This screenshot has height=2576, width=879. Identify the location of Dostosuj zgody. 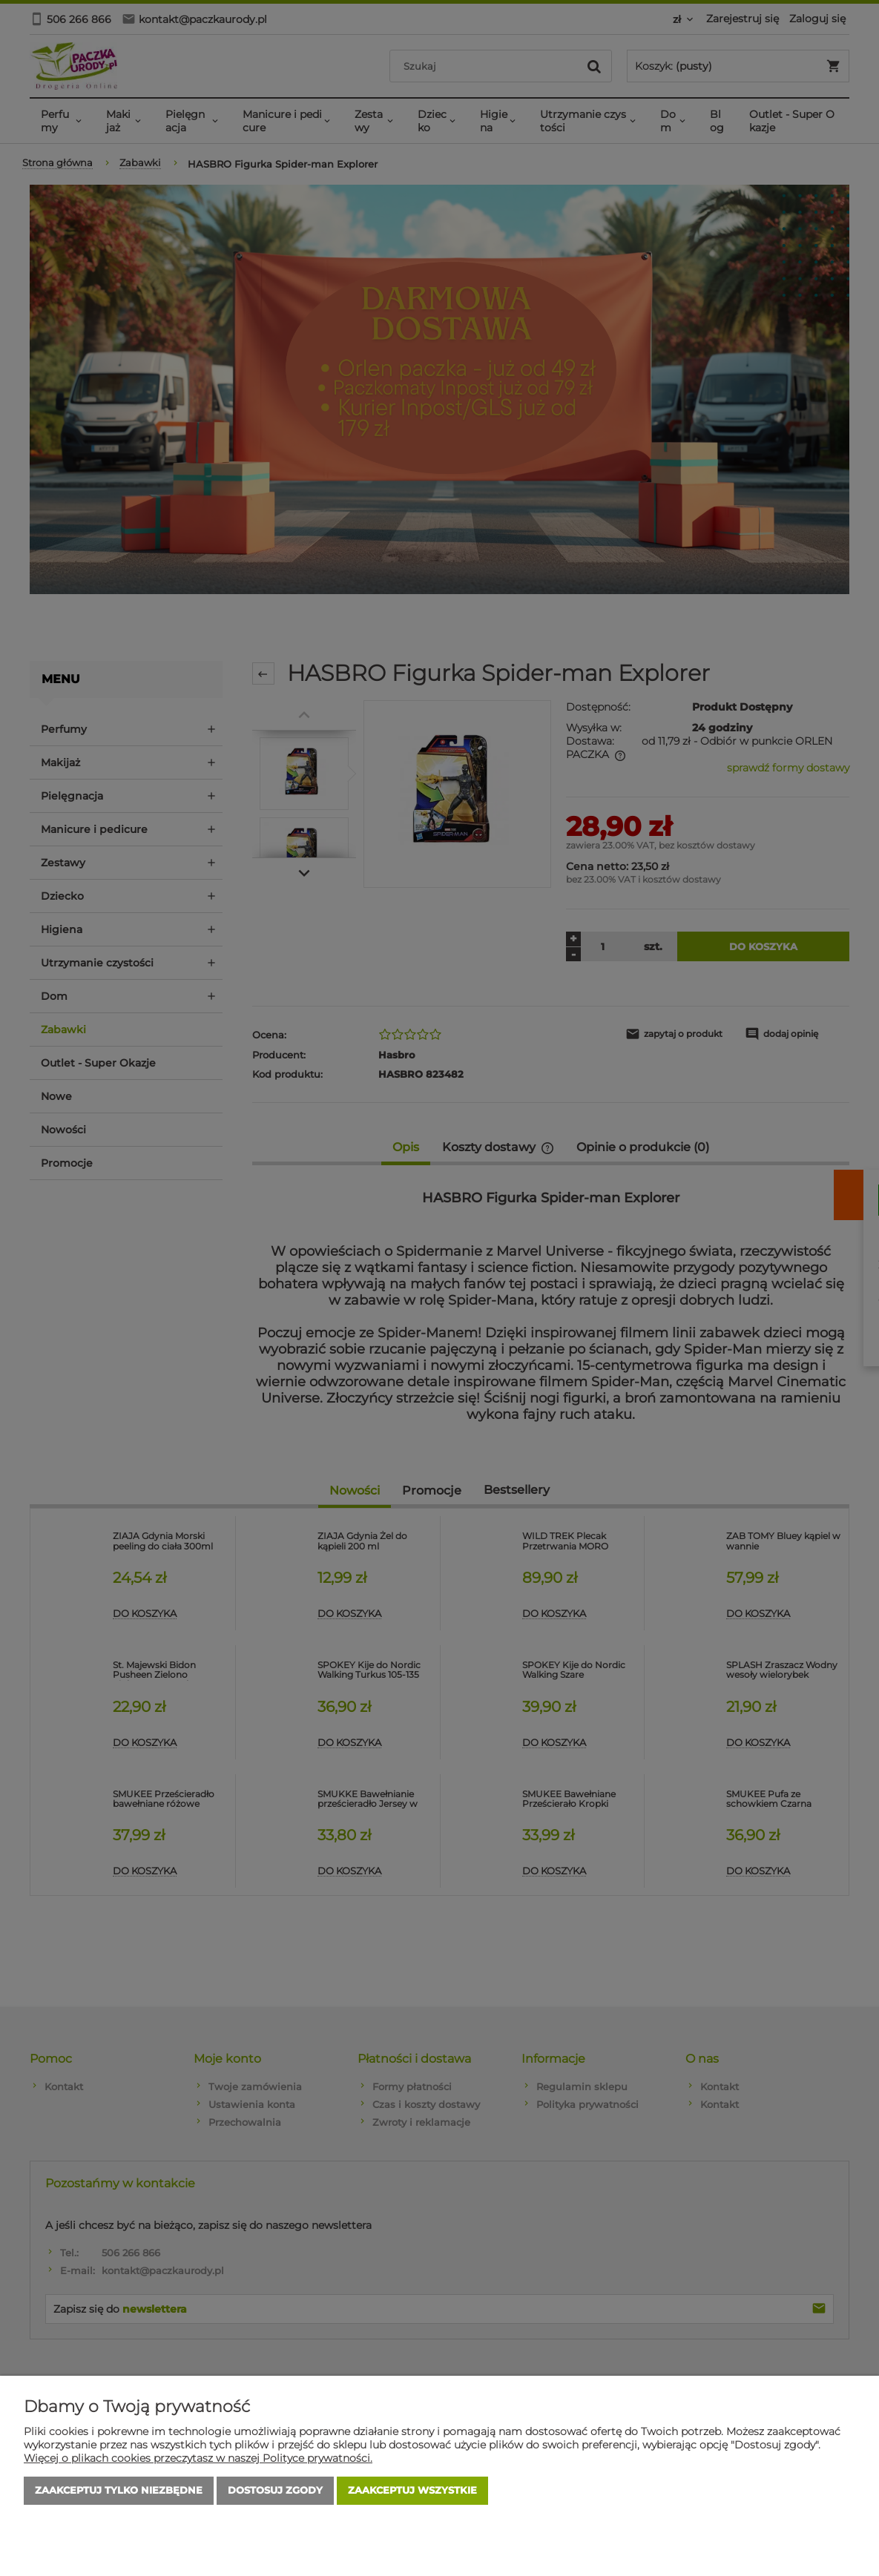
(275, 2491).